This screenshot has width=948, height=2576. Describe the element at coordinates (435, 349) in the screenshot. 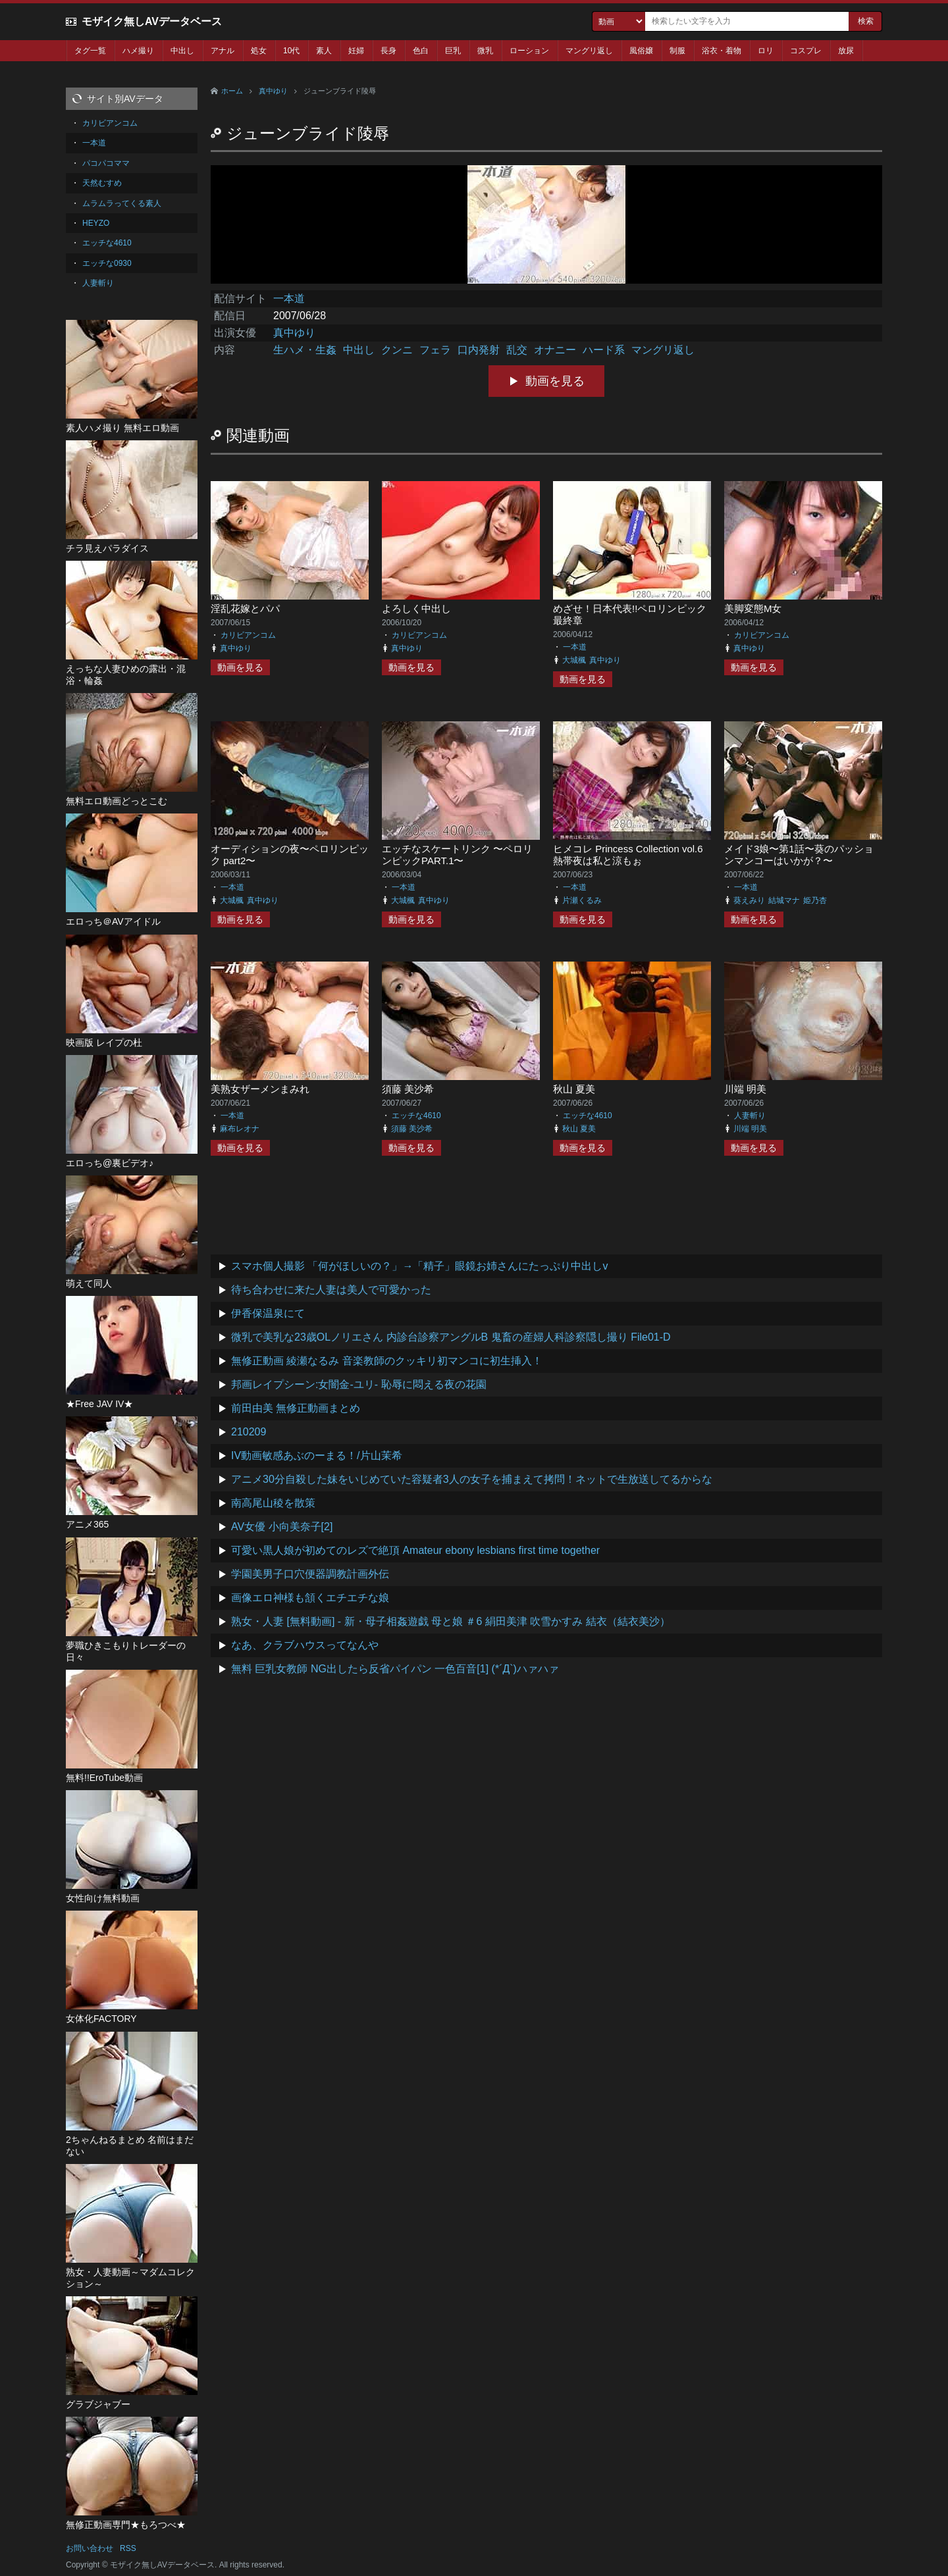

I see `フェラ` at that location.